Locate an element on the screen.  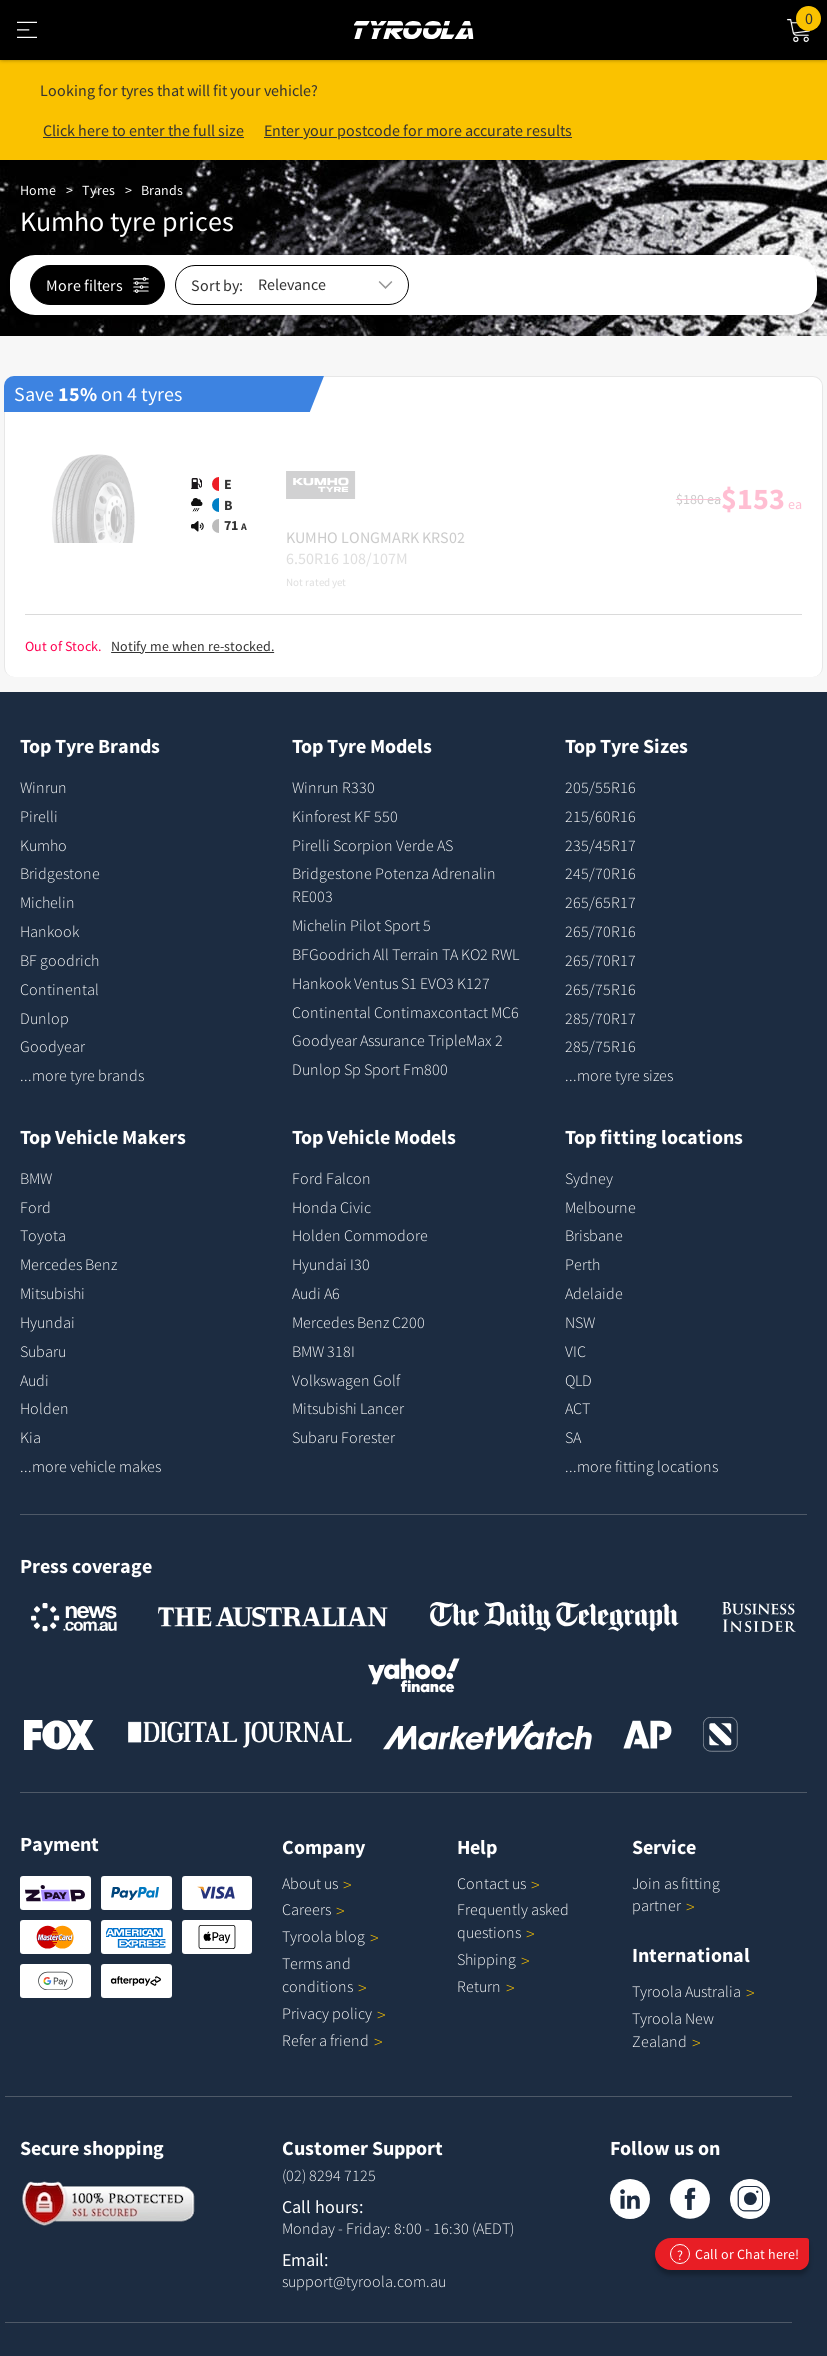
Hankook Ventus S1 EVO3 K127 is located at coordinates (391, 983).